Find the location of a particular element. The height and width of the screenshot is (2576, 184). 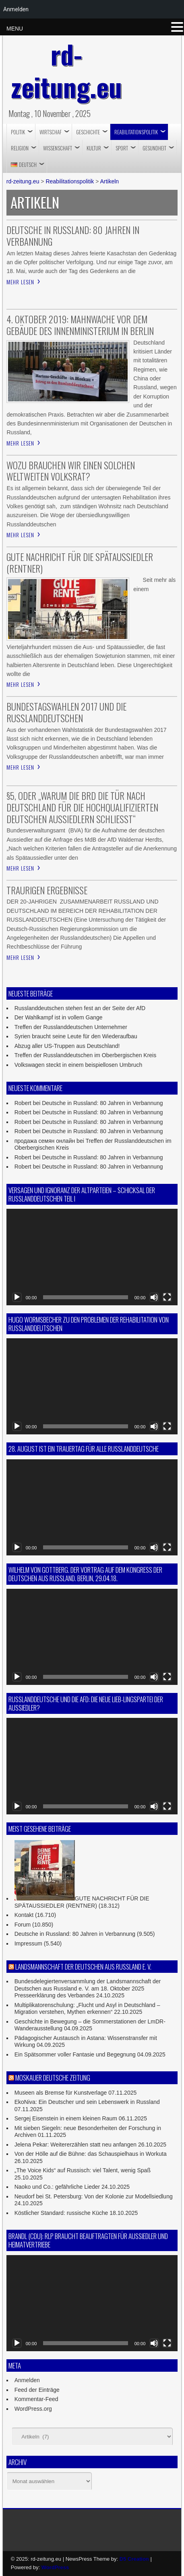

[Vollbild] is located at coordinates (167, 1297).